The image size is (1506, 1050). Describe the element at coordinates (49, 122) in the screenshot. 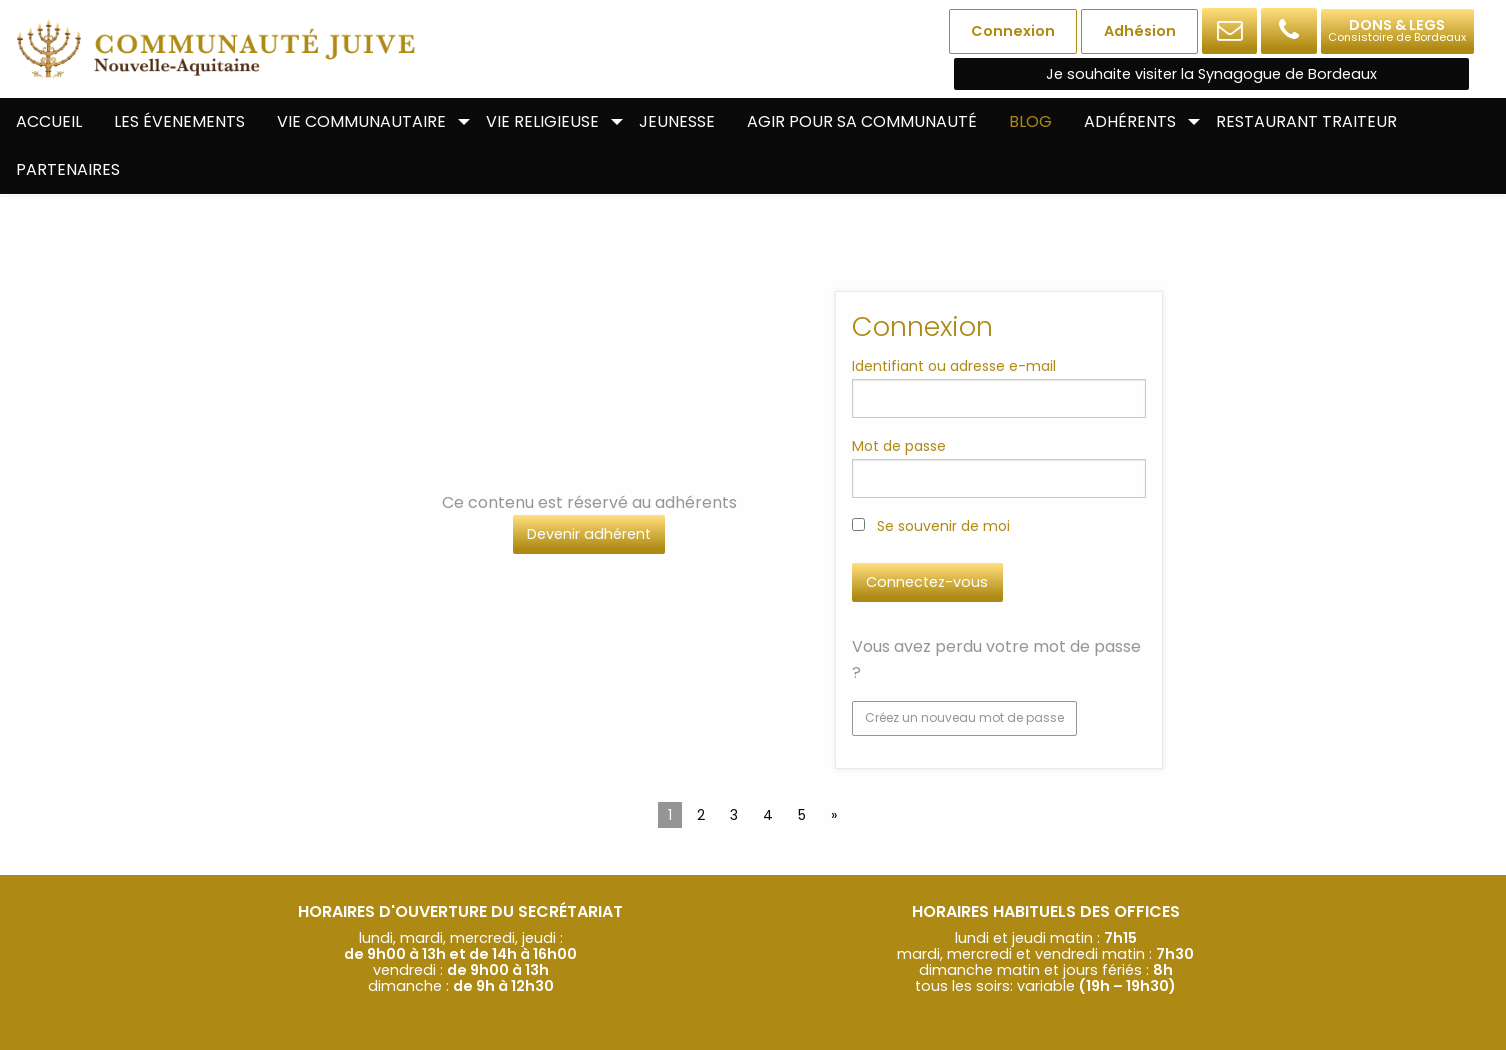

I see `[menuitem]` at that location.